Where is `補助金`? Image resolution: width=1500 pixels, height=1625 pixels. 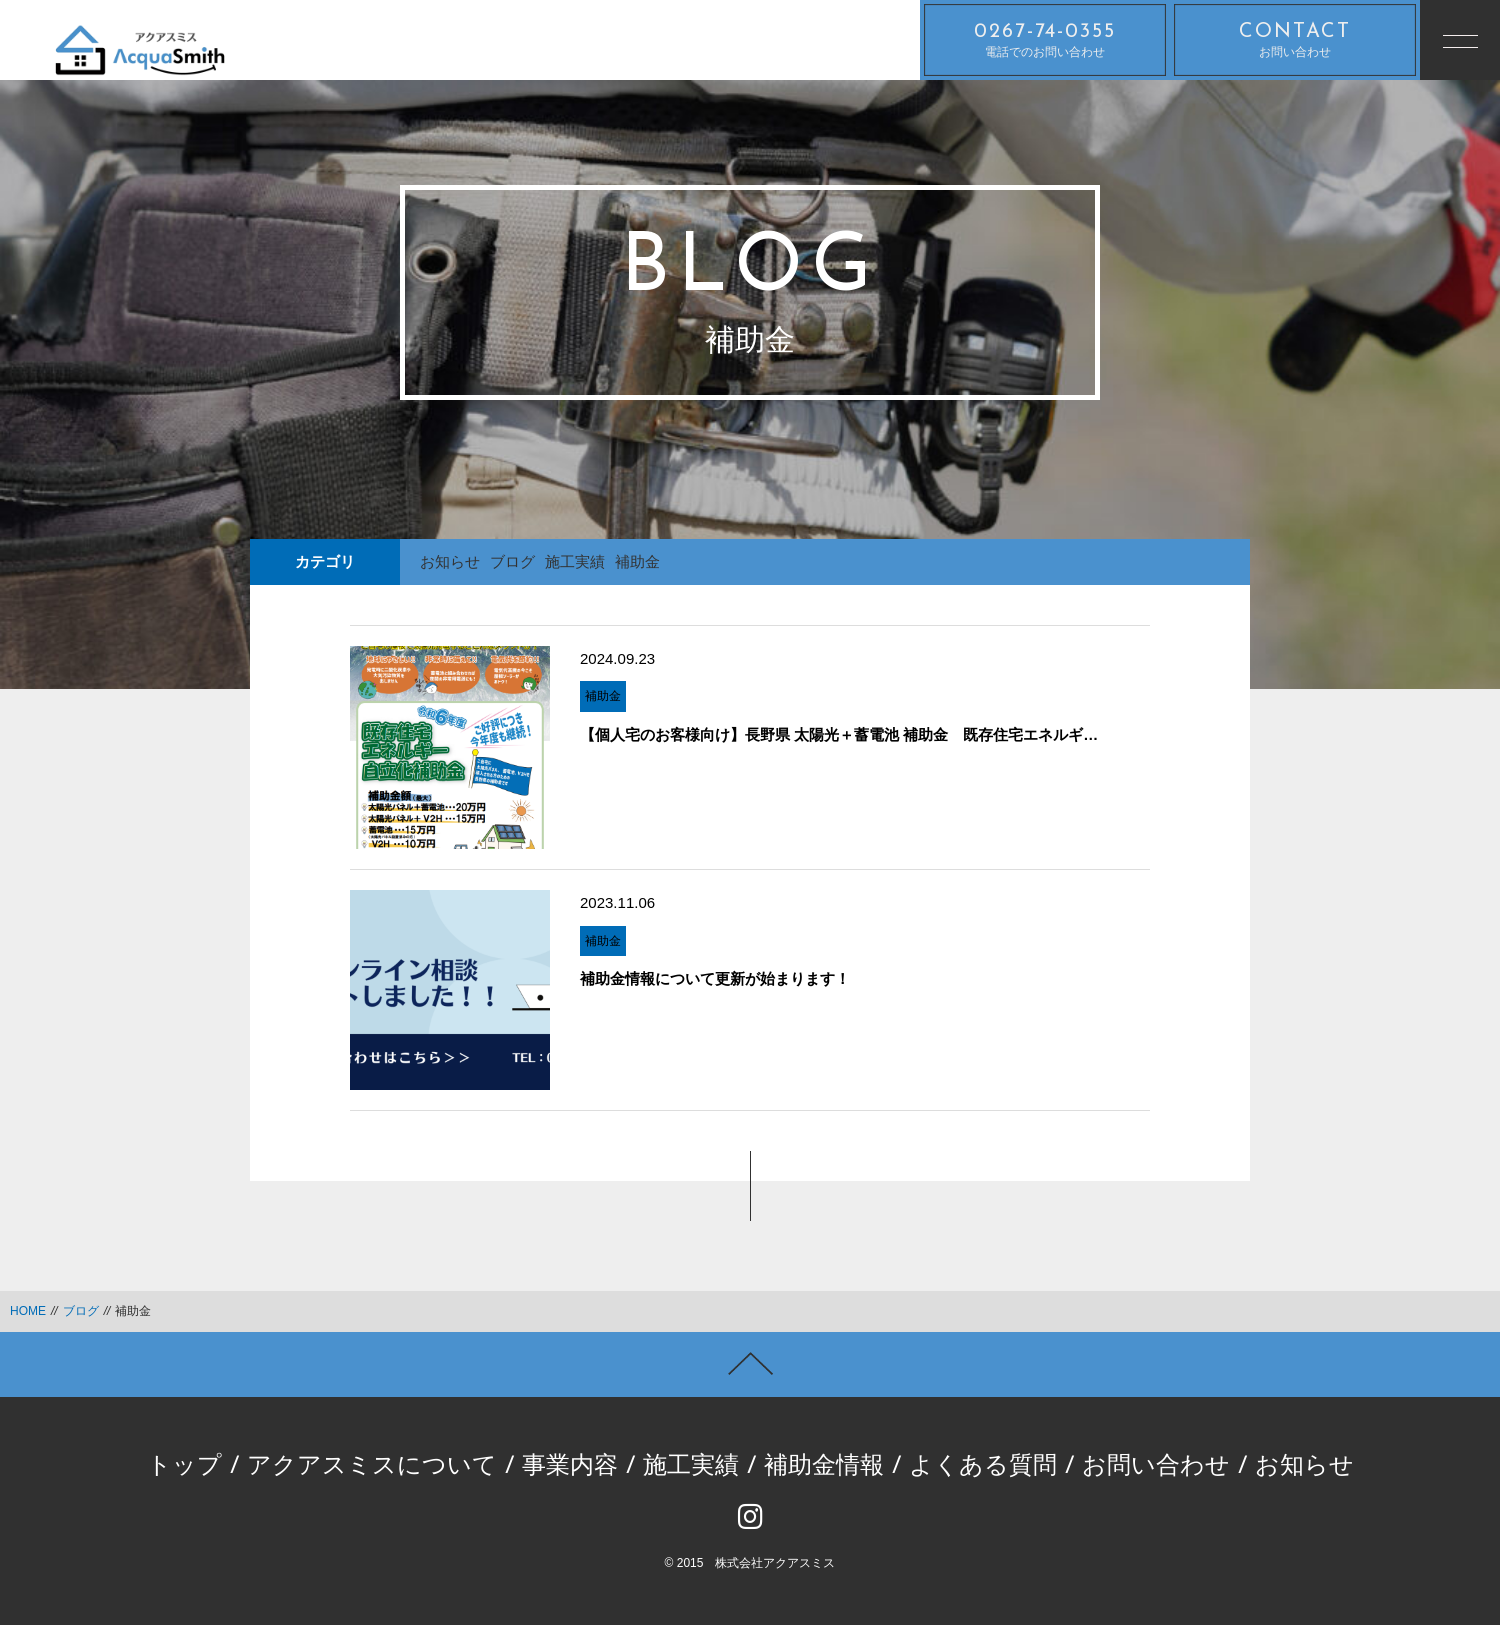
補助金 is located at coordinates (637, 561).